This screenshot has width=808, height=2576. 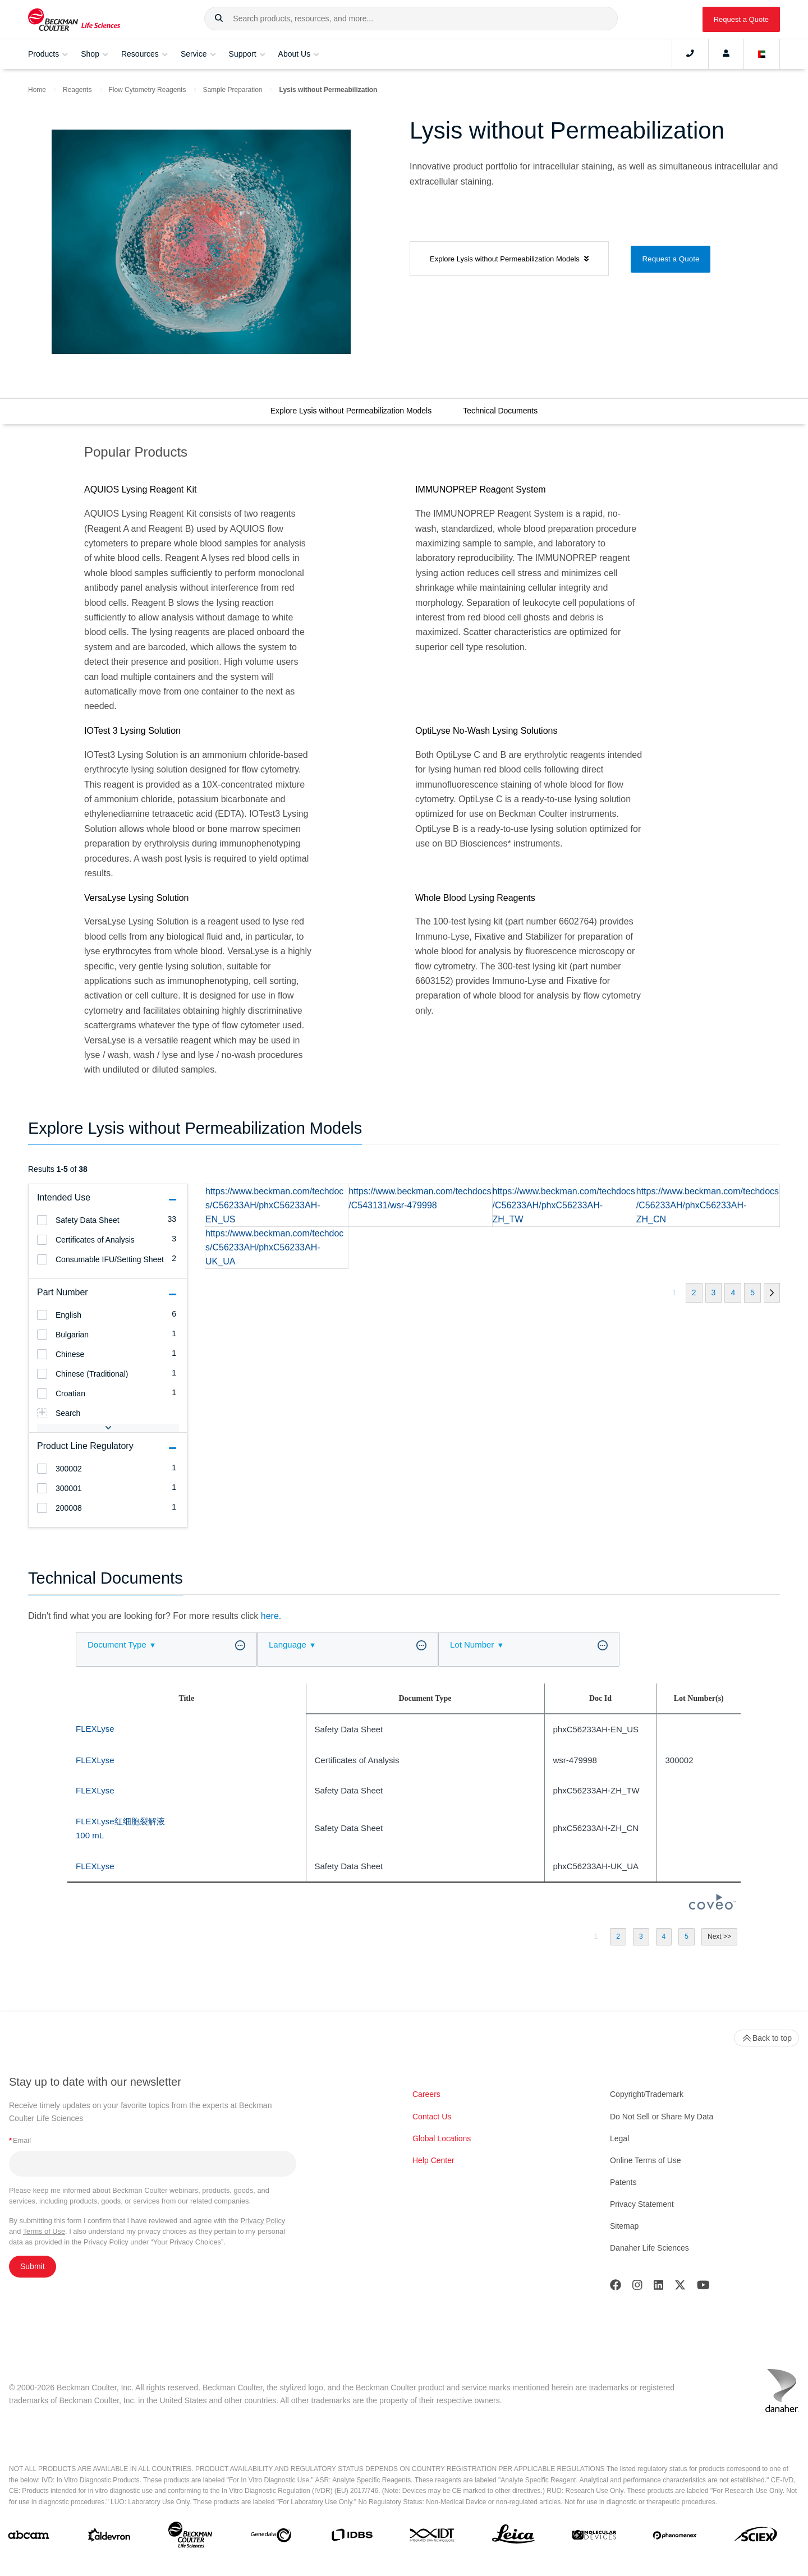 I want to click on [IDBS], so click(x=352, y=2537).